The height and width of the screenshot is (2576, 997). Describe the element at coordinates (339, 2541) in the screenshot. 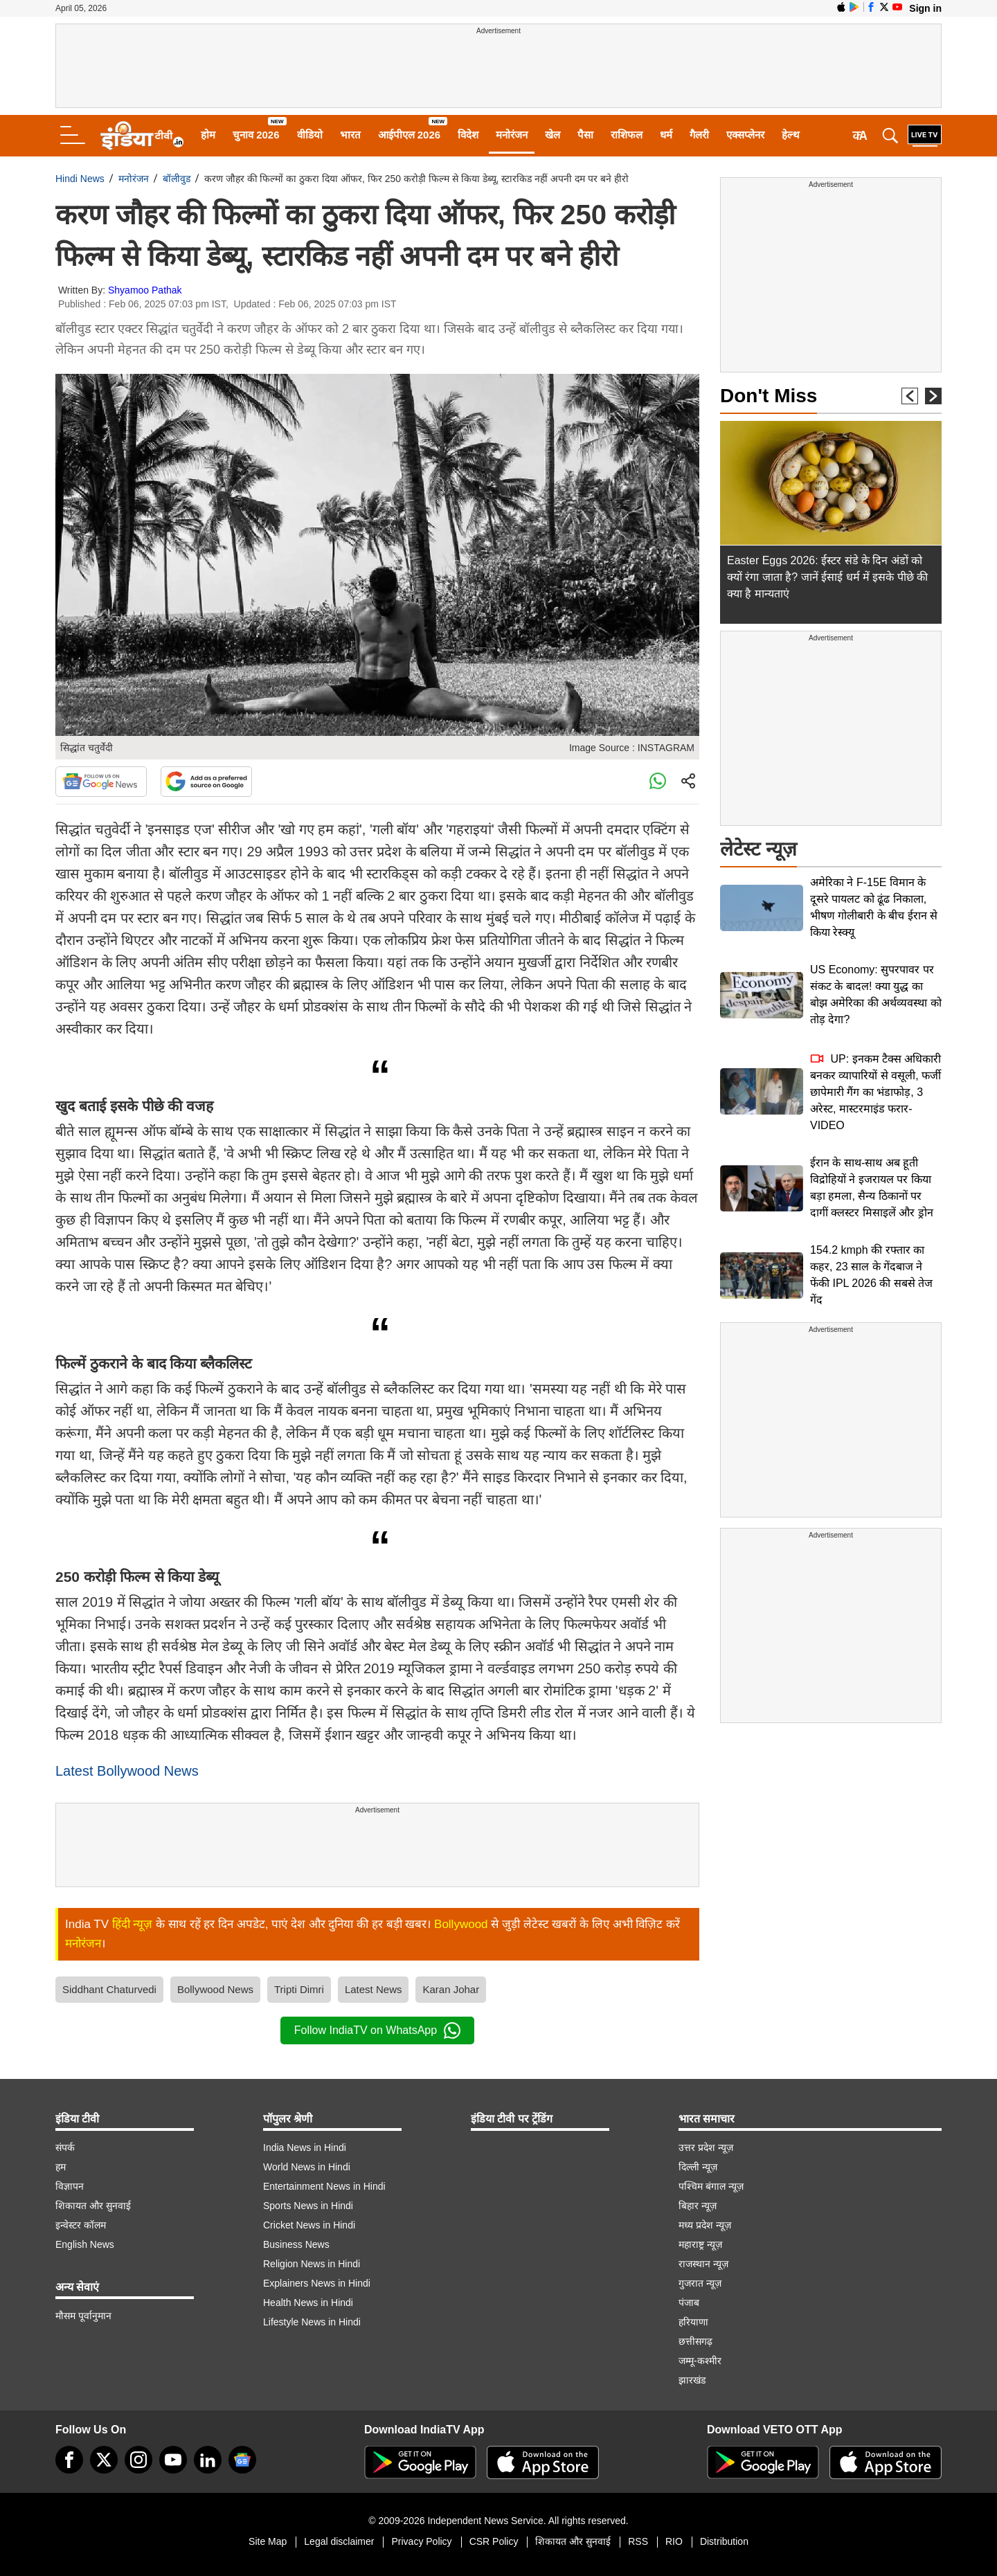

I see `Legal disclaimer` at that location.